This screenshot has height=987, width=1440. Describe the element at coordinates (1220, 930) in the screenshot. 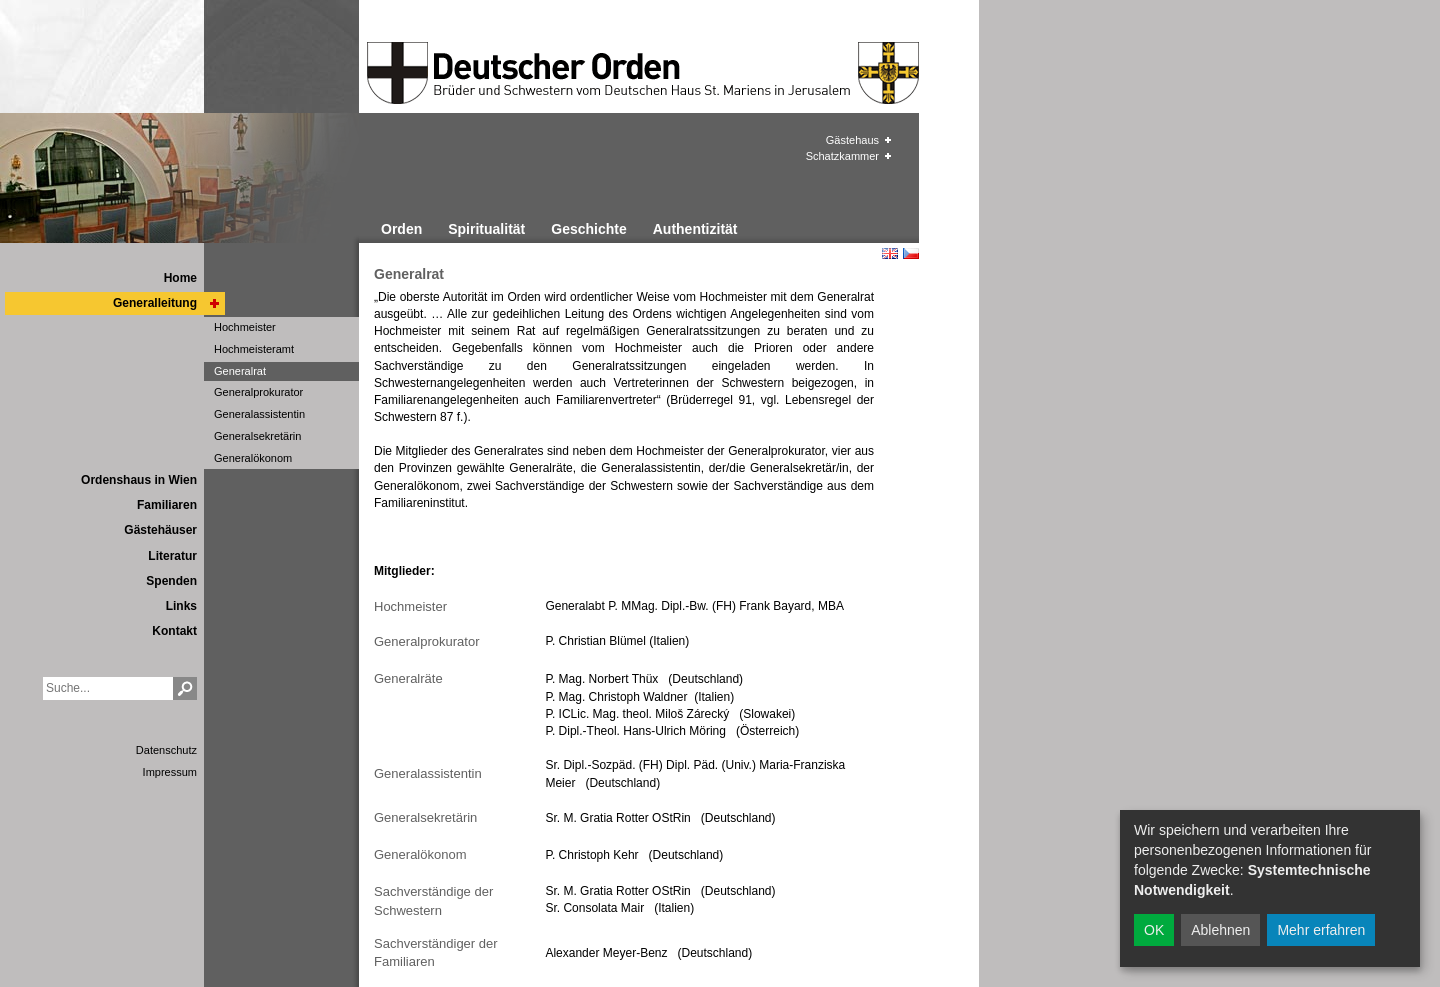

I see `Ablehnen` at that location.